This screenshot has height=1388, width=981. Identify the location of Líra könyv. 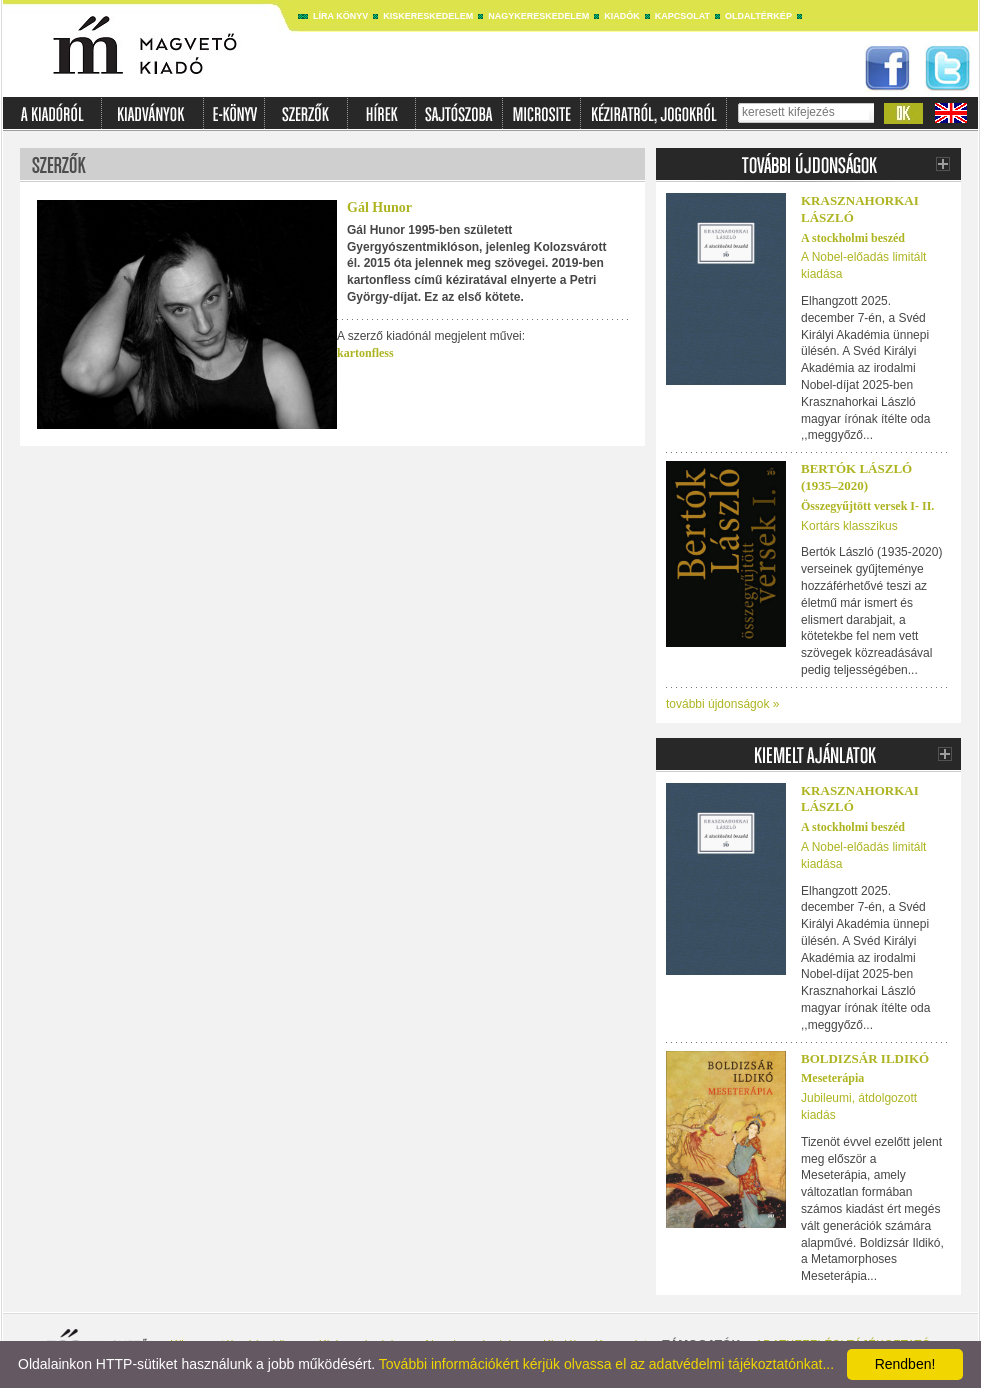
(340, 16).